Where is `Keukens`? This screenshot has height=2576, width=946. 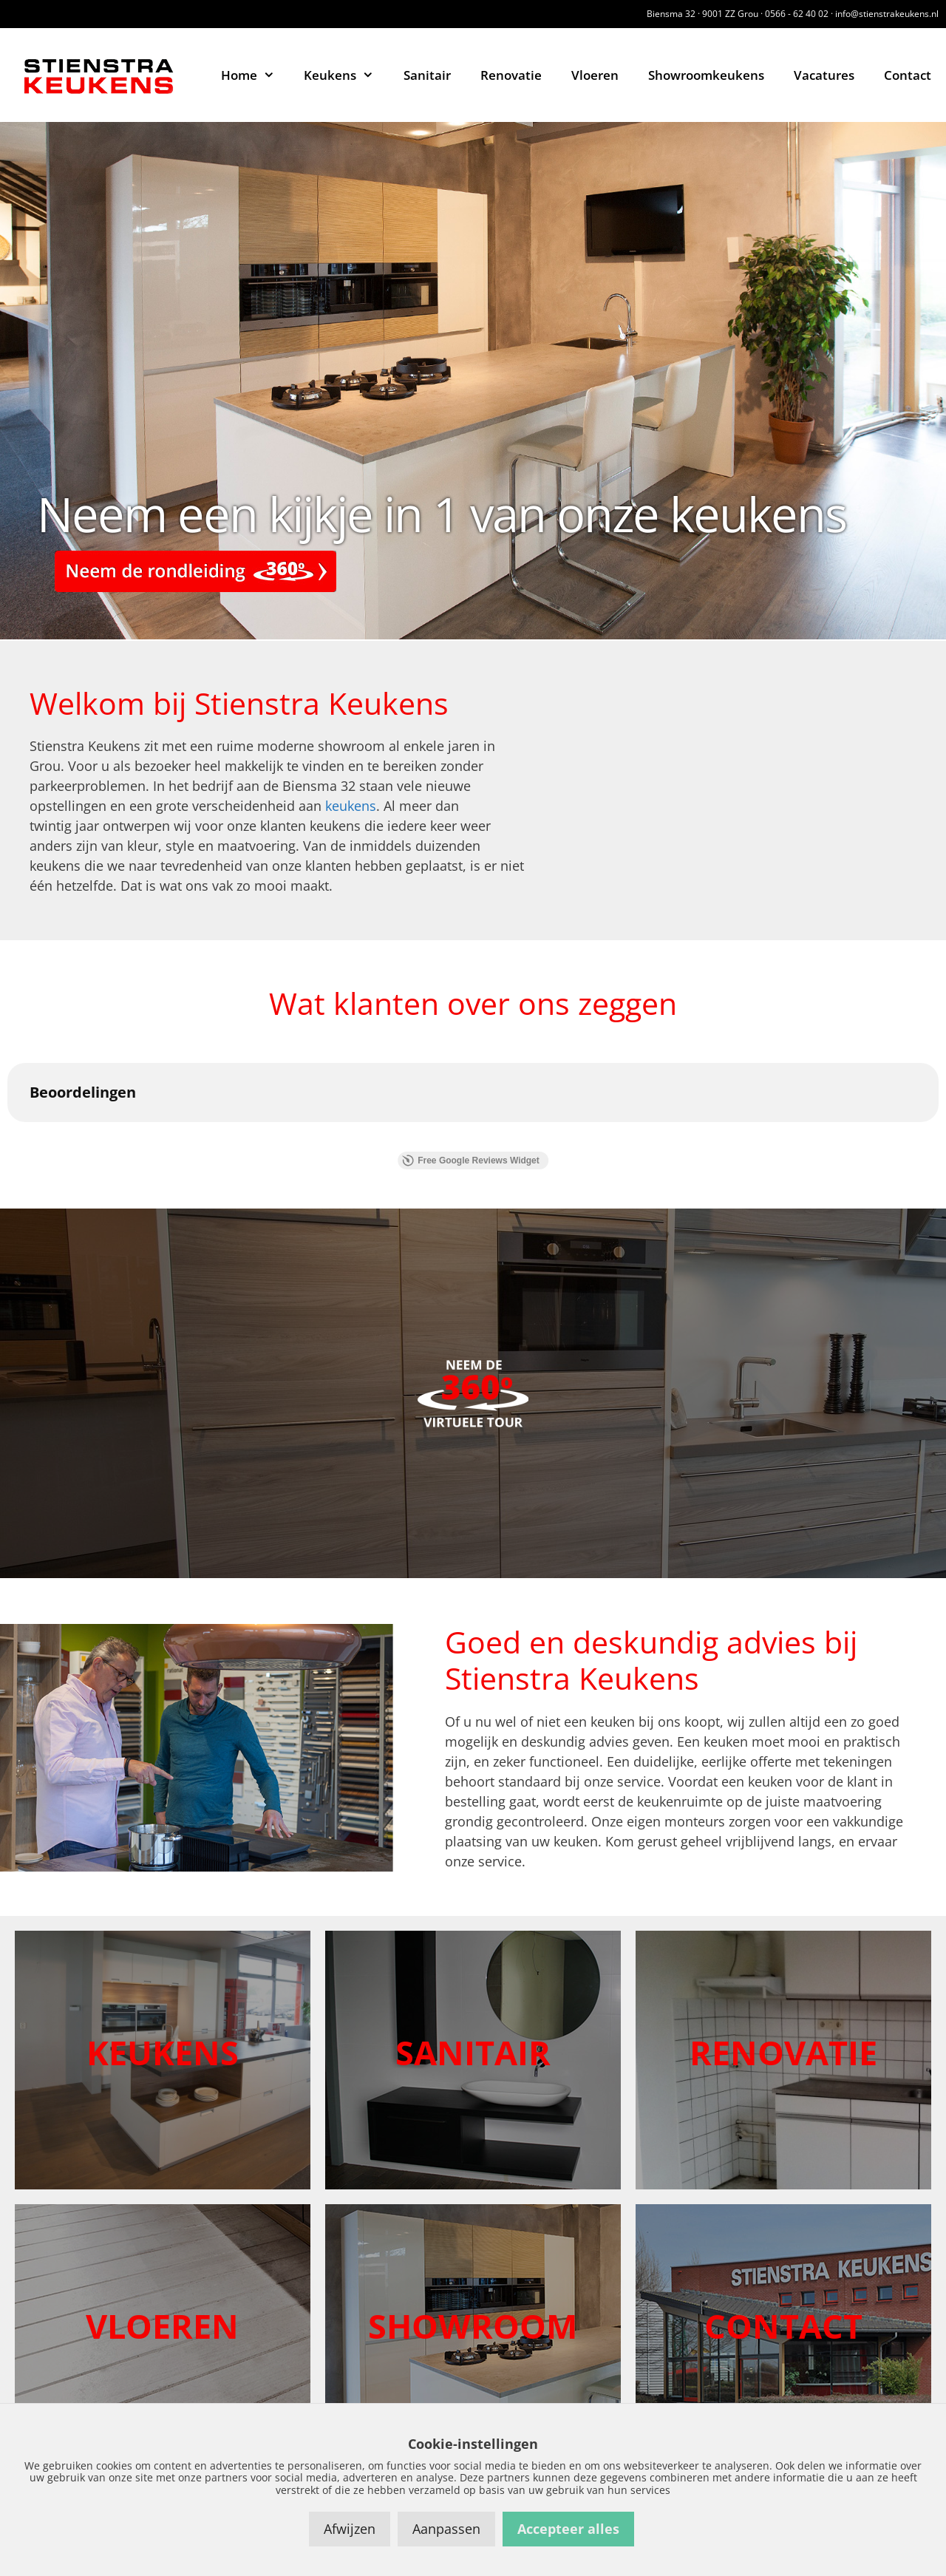 Keukens is located at coordinates (346, 75).